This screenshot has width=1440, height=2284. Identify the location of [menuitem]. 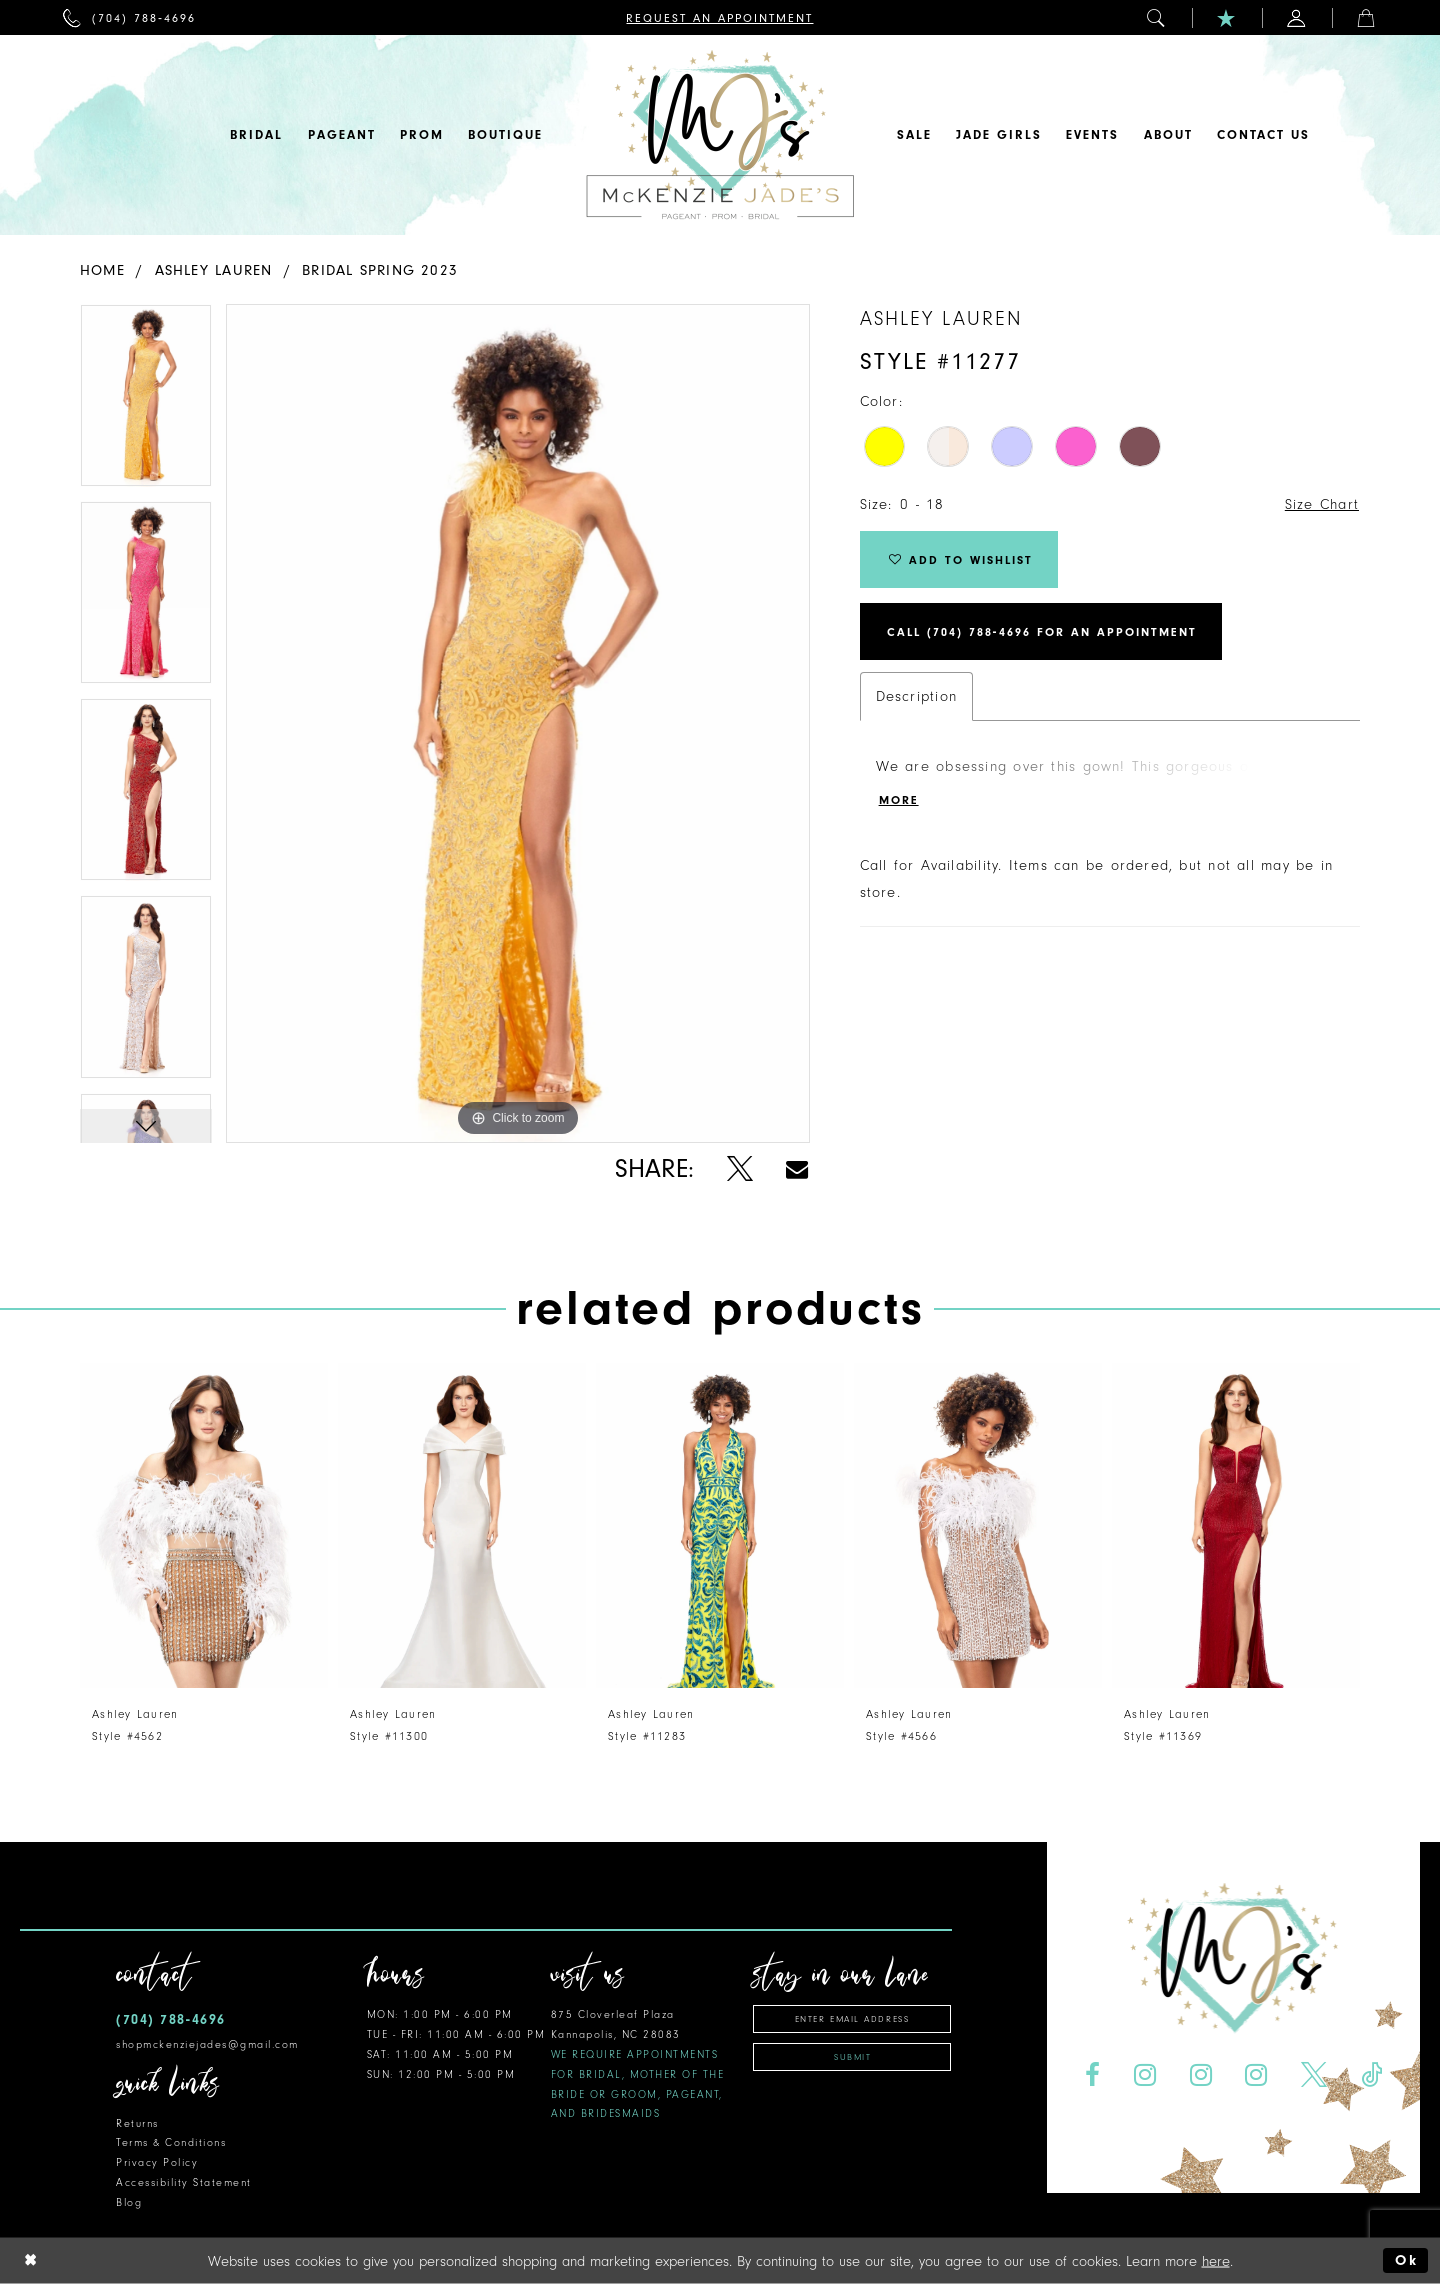
(129, 17).